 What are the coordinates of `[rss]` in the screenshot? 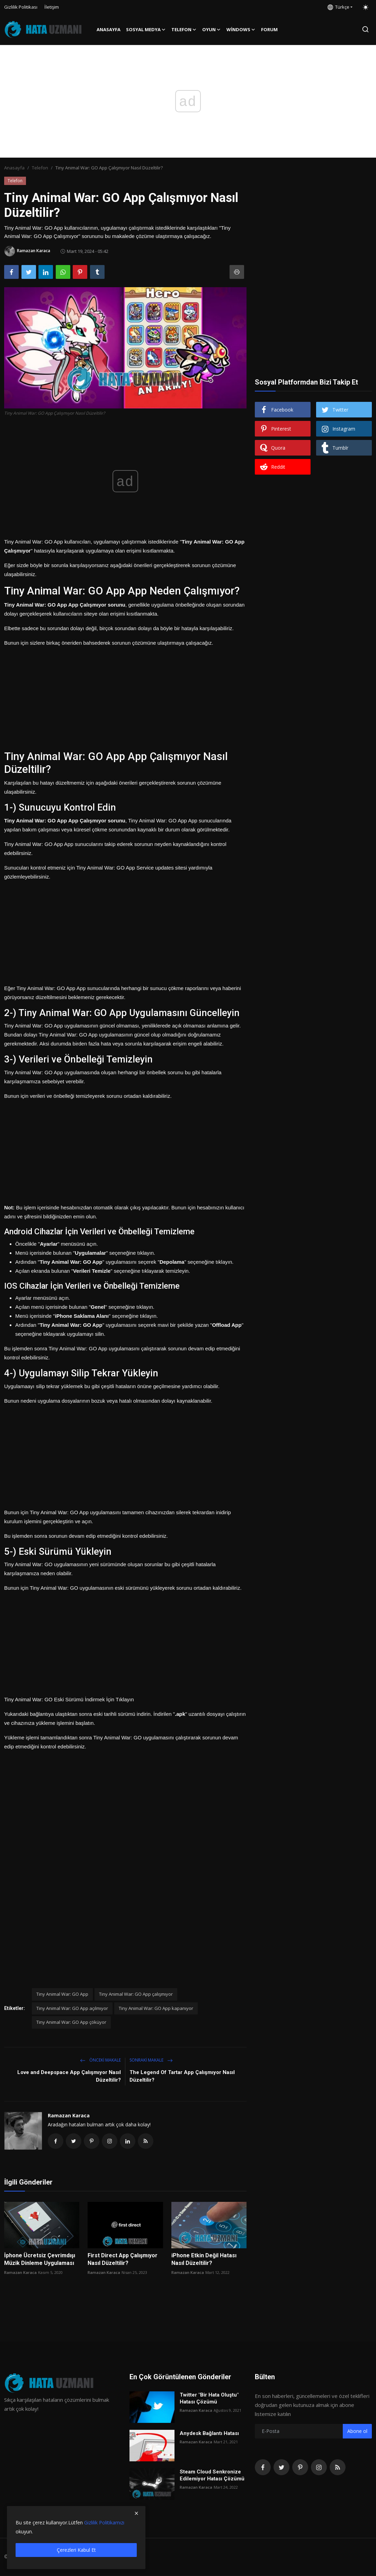 It's located at (338, 2468).